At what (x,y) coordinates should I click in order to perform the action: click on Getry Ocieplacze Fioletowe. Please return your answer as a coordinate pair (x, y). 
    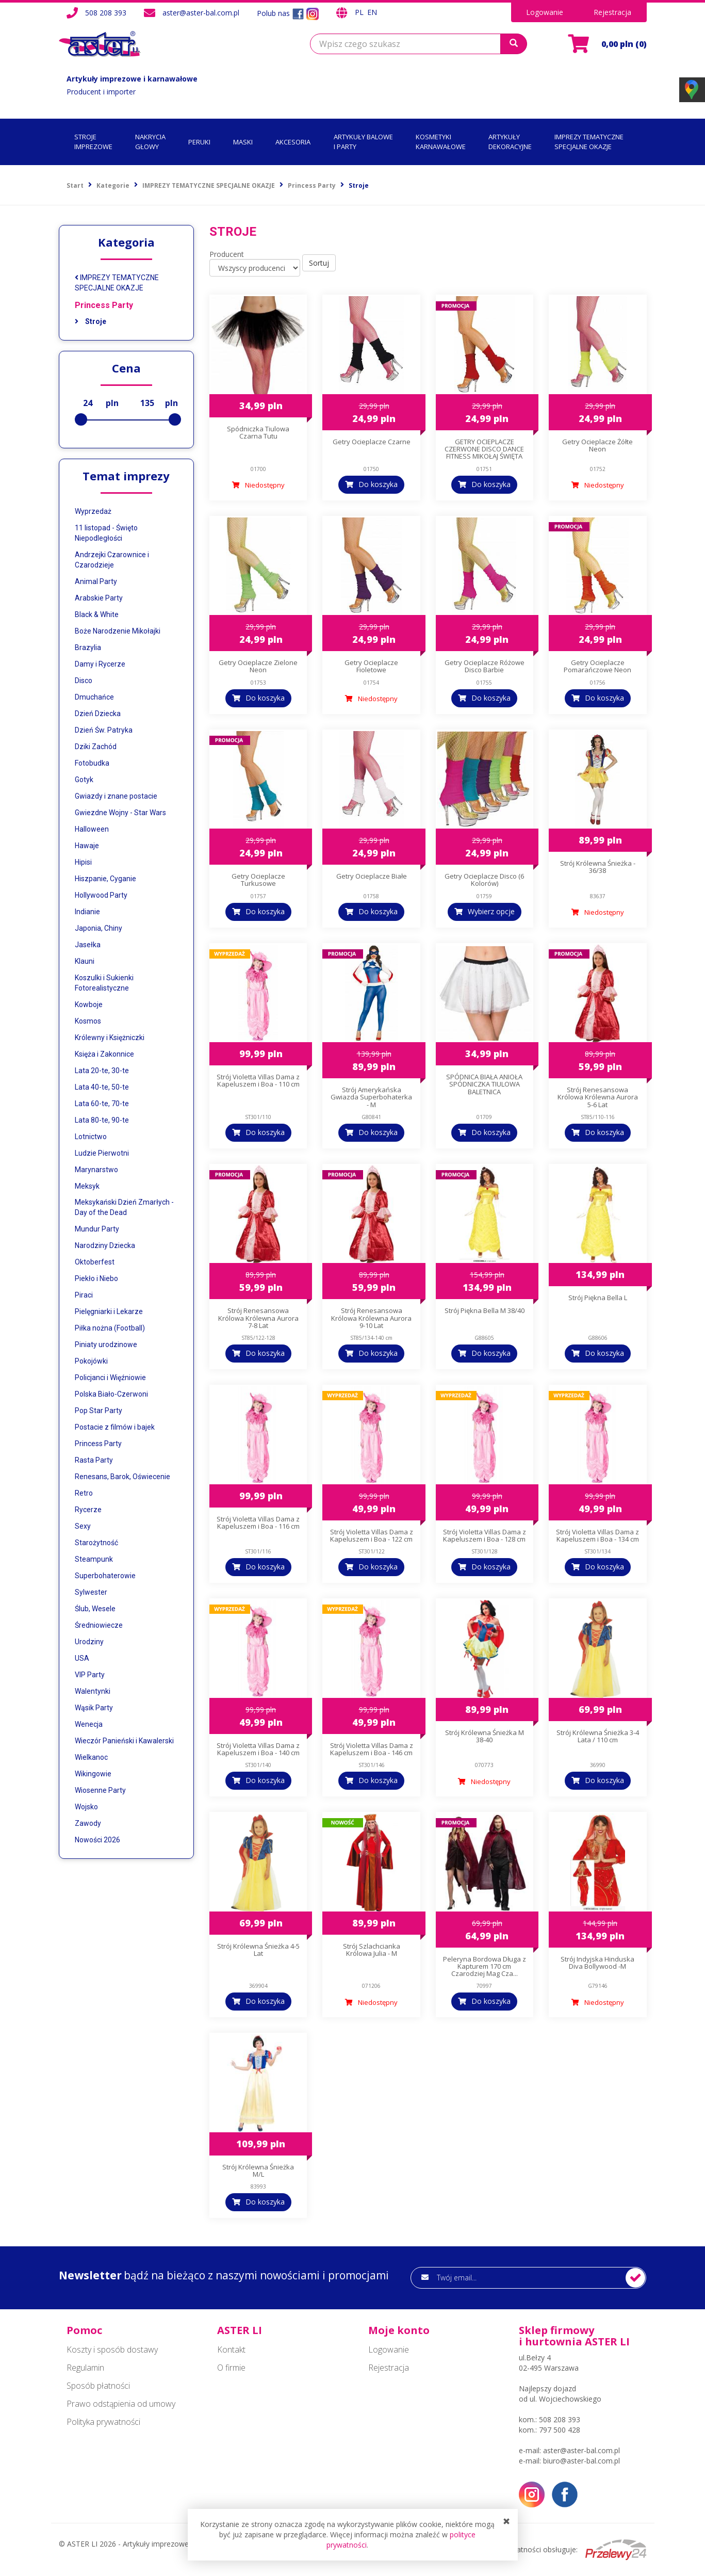
    Looking at the image, I should click on (371, 666).